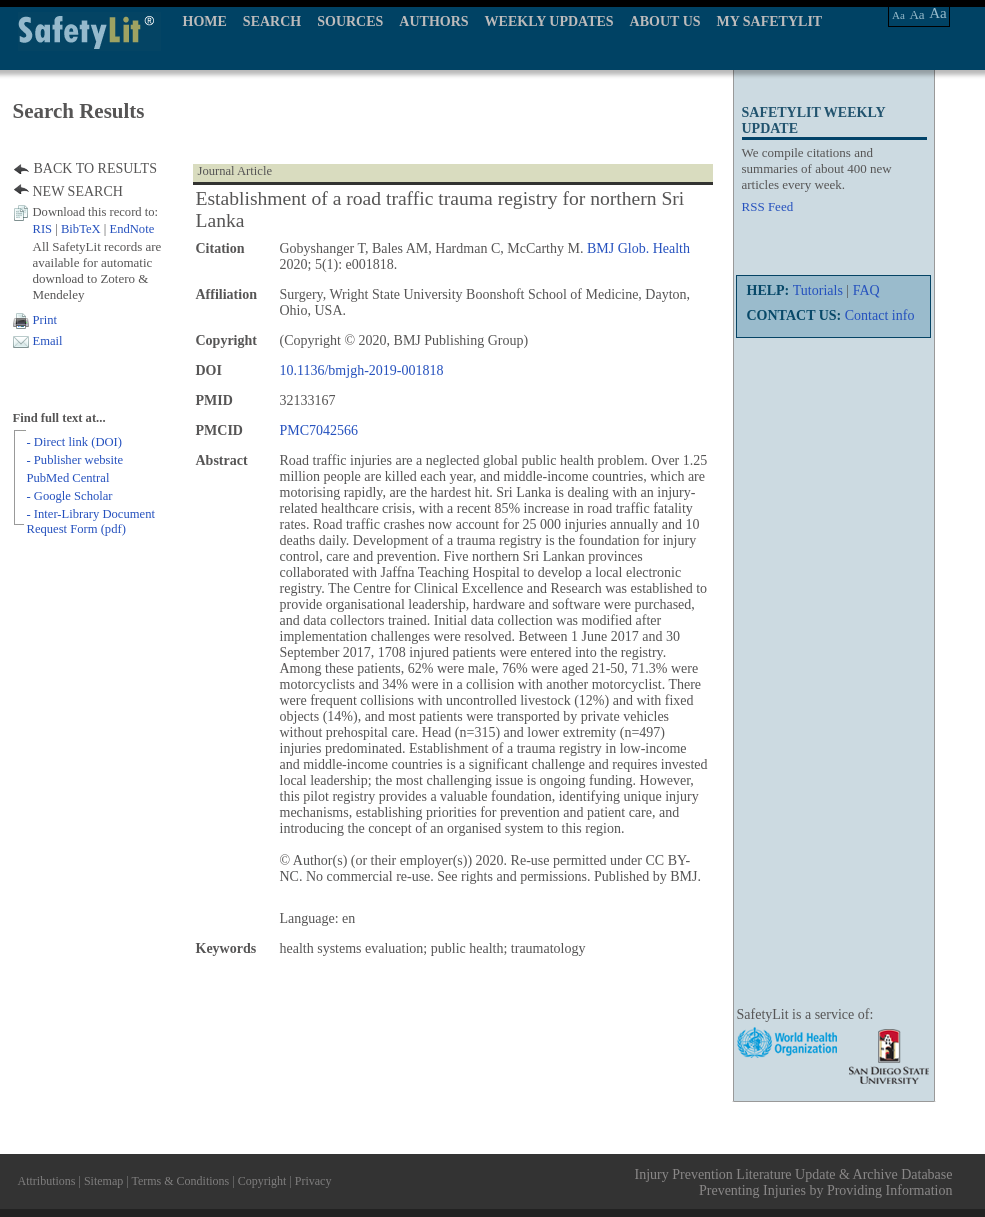  Describe the element at coordinates (898, 15) in the screenshot. I see `Aa` at that location.